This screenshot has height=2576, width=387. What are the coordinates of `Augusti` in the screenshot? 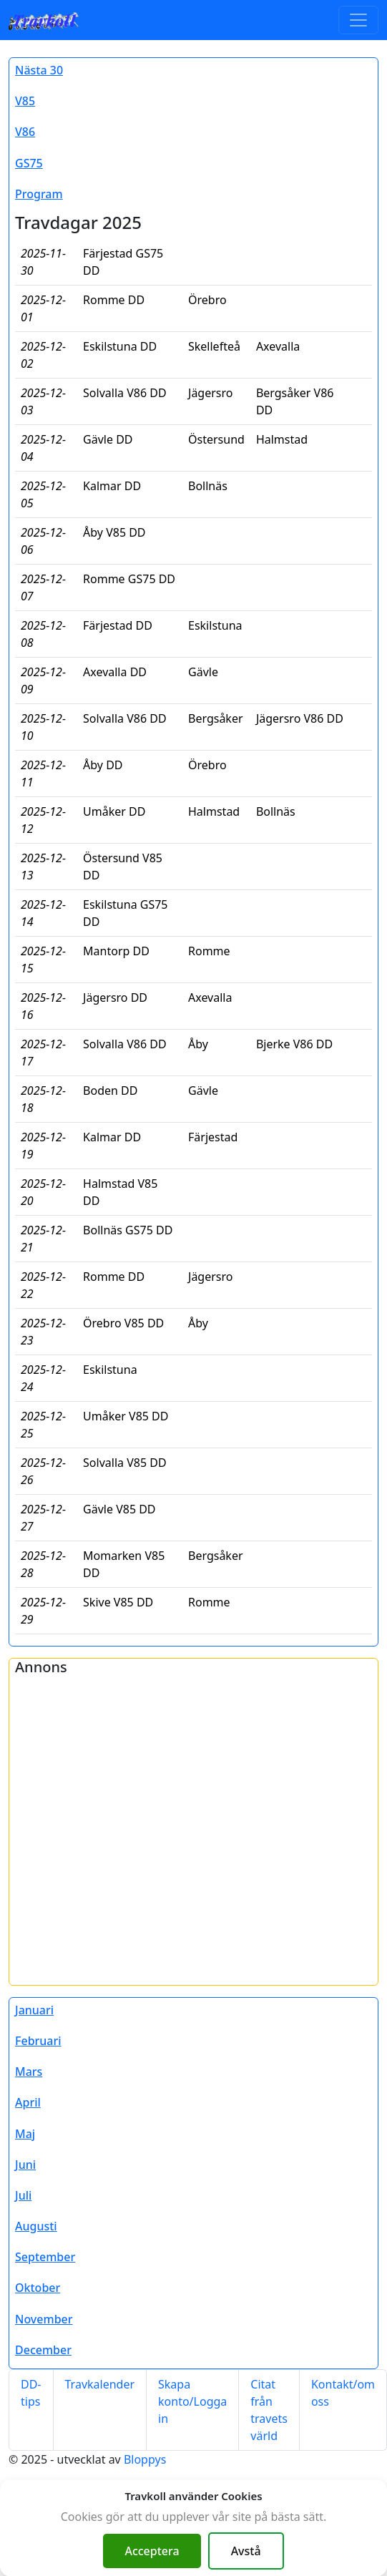 It's located at (36, 2226).